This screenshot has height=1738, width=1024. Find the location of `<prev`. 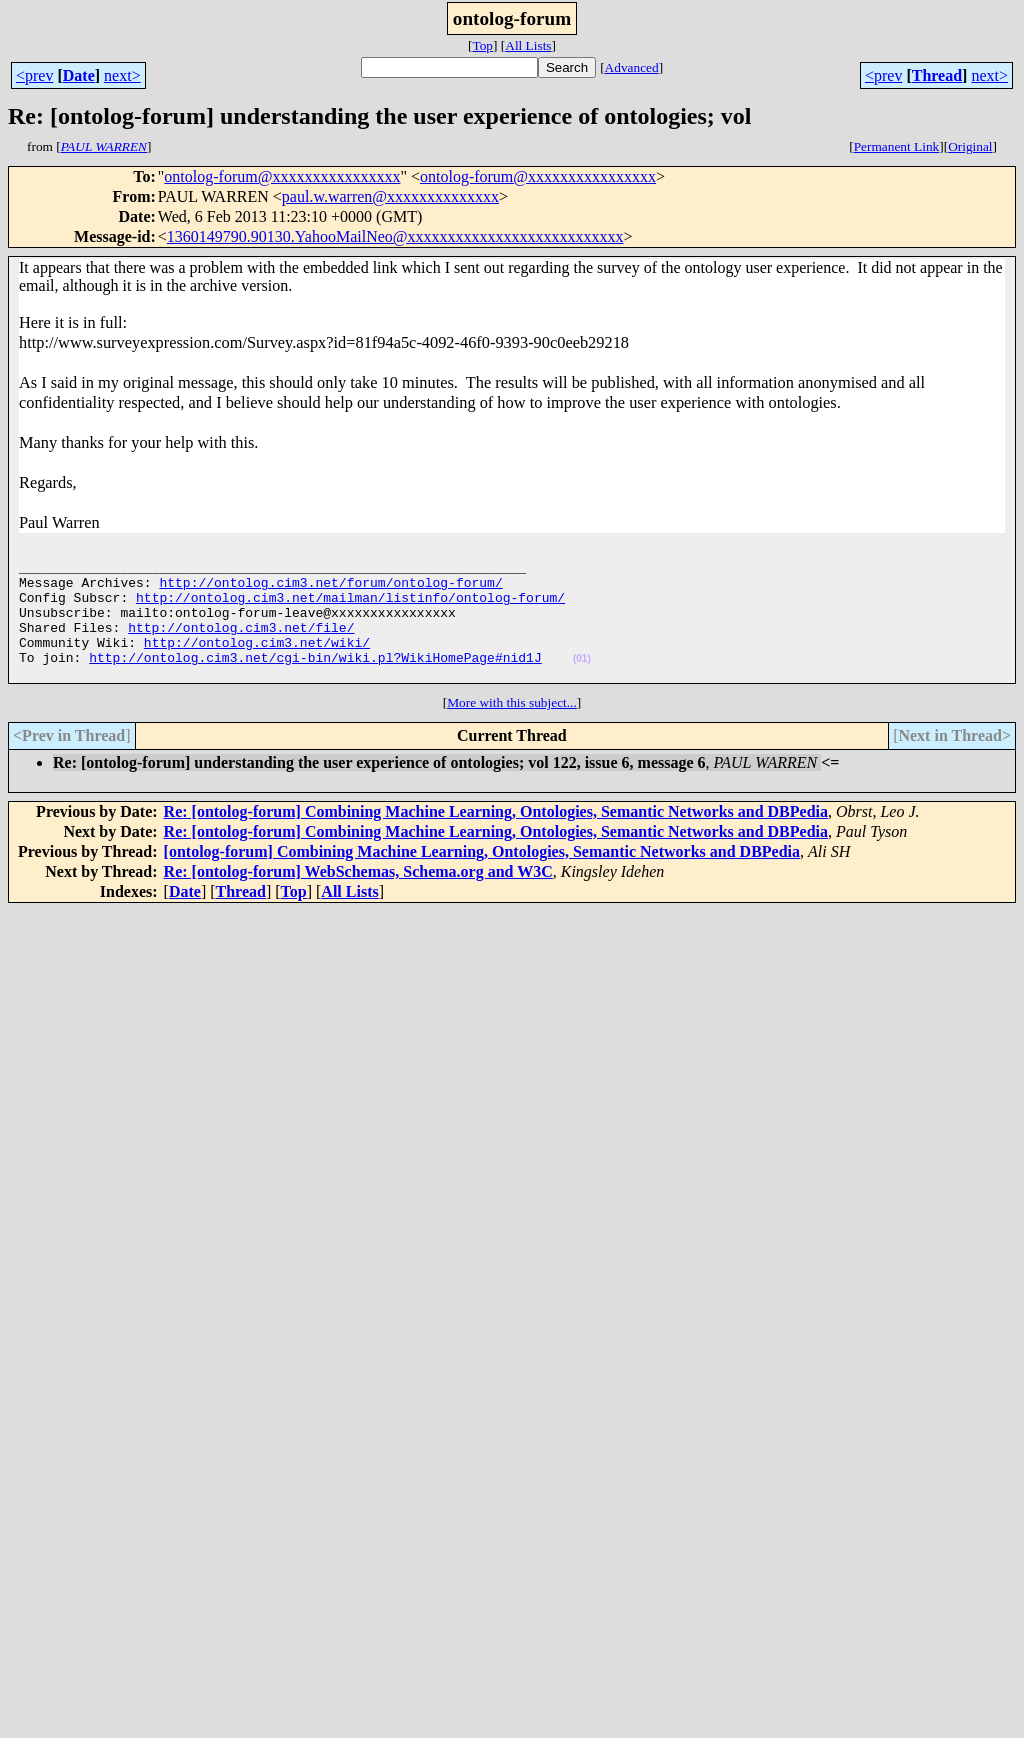

<prev is located at coordinates (34, 75).